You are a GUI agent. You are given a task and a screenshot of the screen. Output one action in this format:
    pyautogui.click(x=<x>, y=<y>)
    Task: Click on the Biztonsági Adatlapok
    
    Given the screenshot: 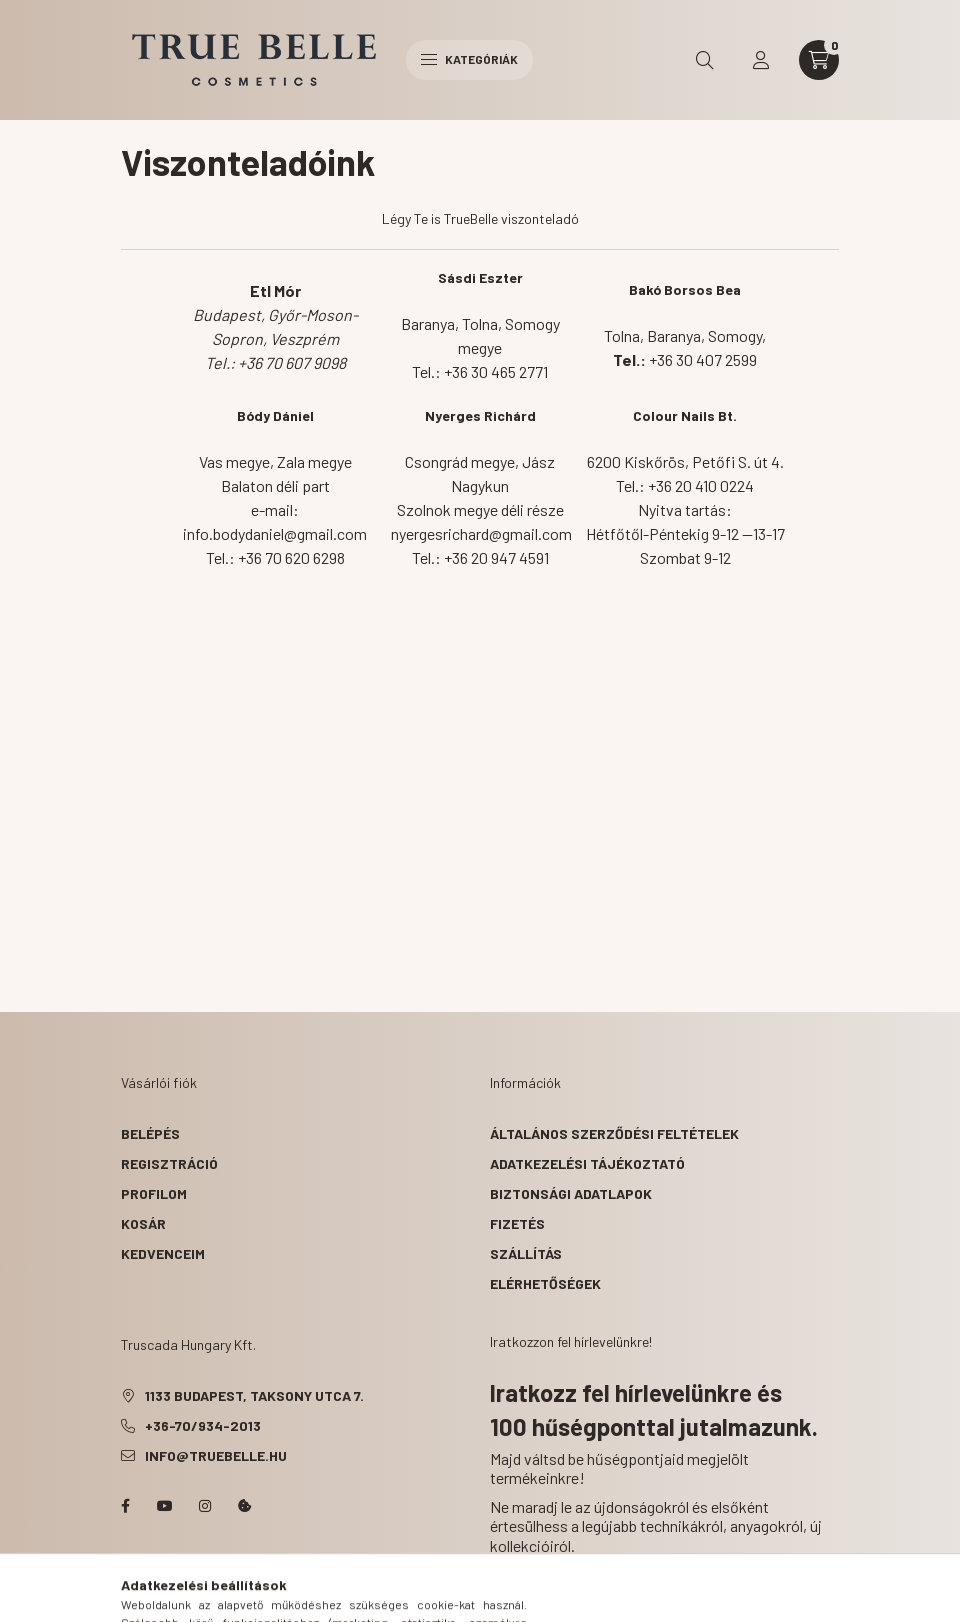 What is the action you would take?
    pyautogui.click(x=571, y=1193)
    